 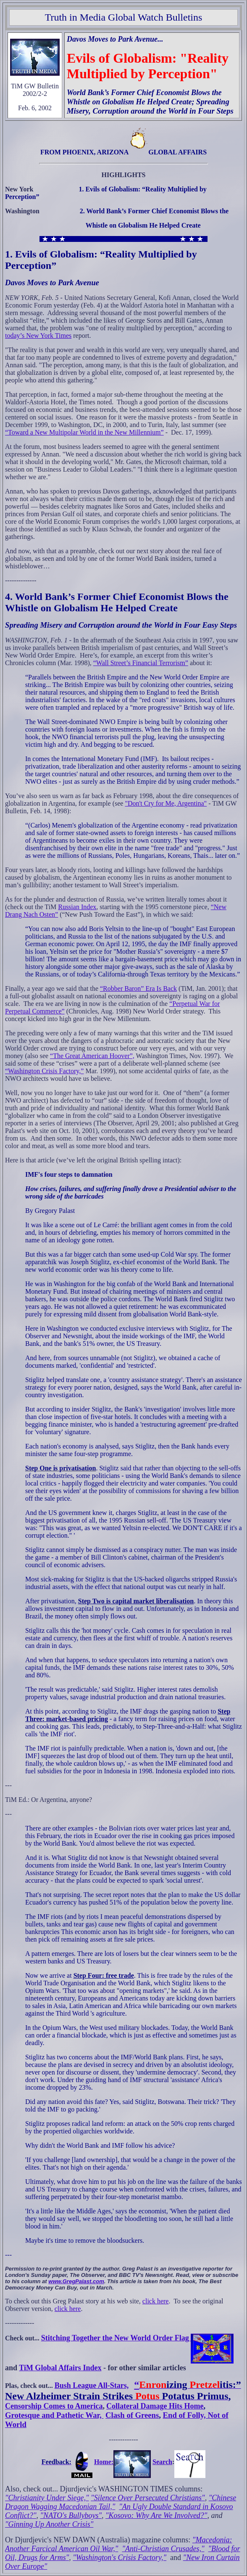 What do you see at coordinates (92, 1055) in the screenshot?
I see `“The Great American Hoover”,` at bounding box center [92, 1055].